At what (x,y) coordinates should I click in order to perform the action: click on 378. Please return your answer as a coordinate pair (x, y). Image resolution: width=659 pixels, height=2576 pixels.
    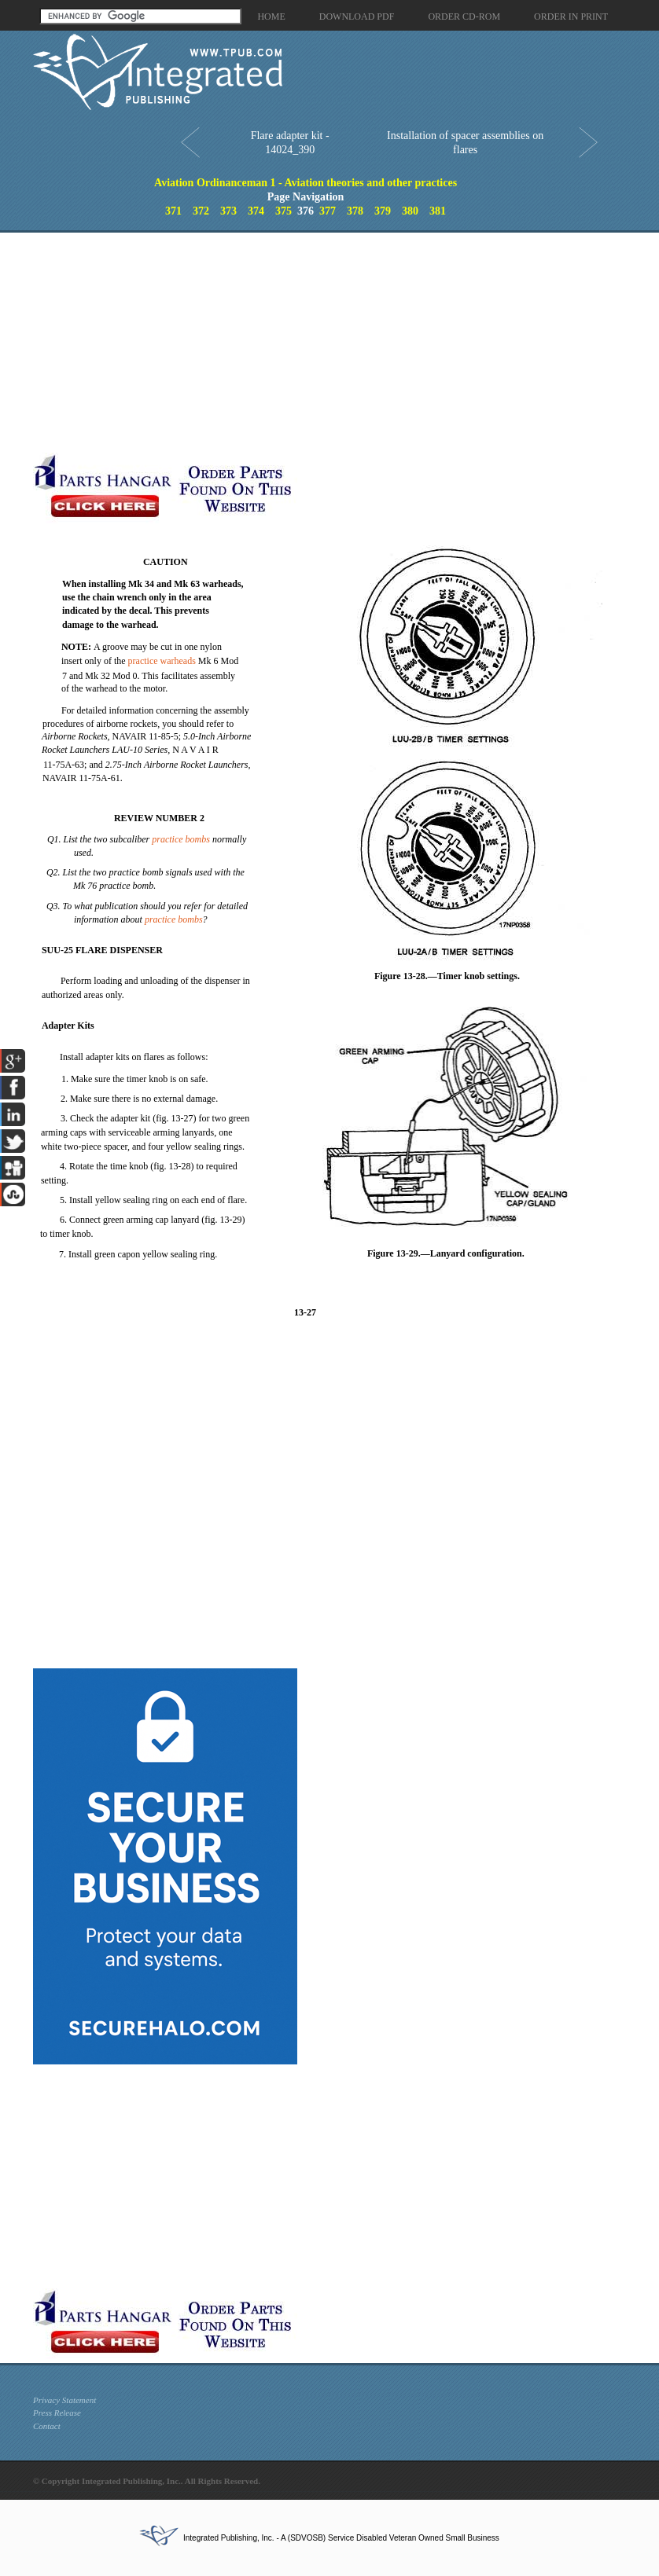
    Looking at the image, I should click on (355, 211).